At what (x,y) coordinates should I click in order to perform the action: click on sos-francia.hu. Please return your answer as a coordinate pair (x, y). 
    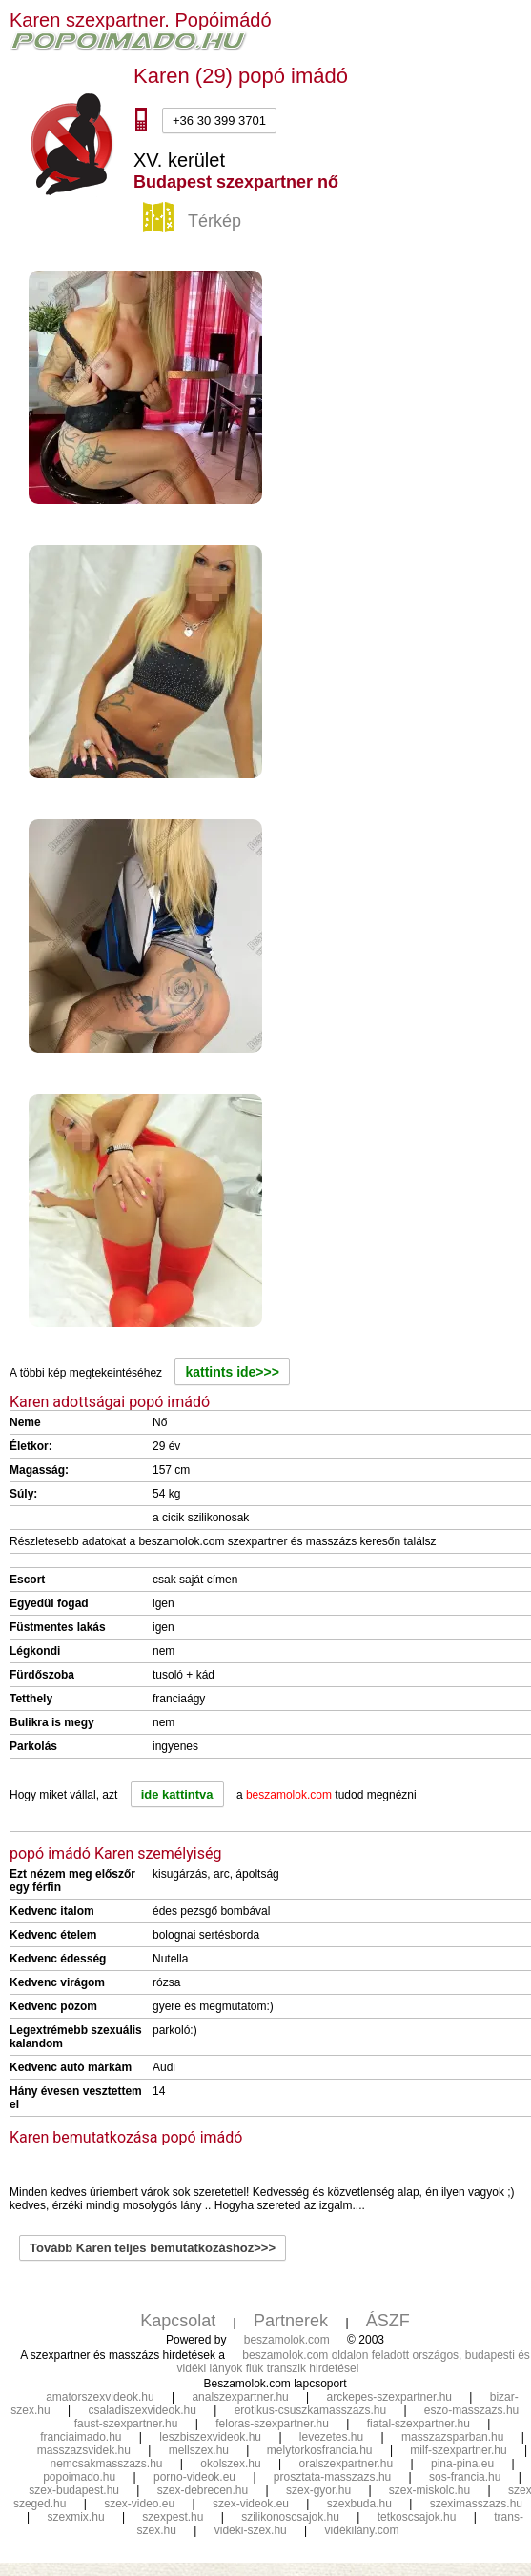
    Looking at the image, I should click on (464, 2477).